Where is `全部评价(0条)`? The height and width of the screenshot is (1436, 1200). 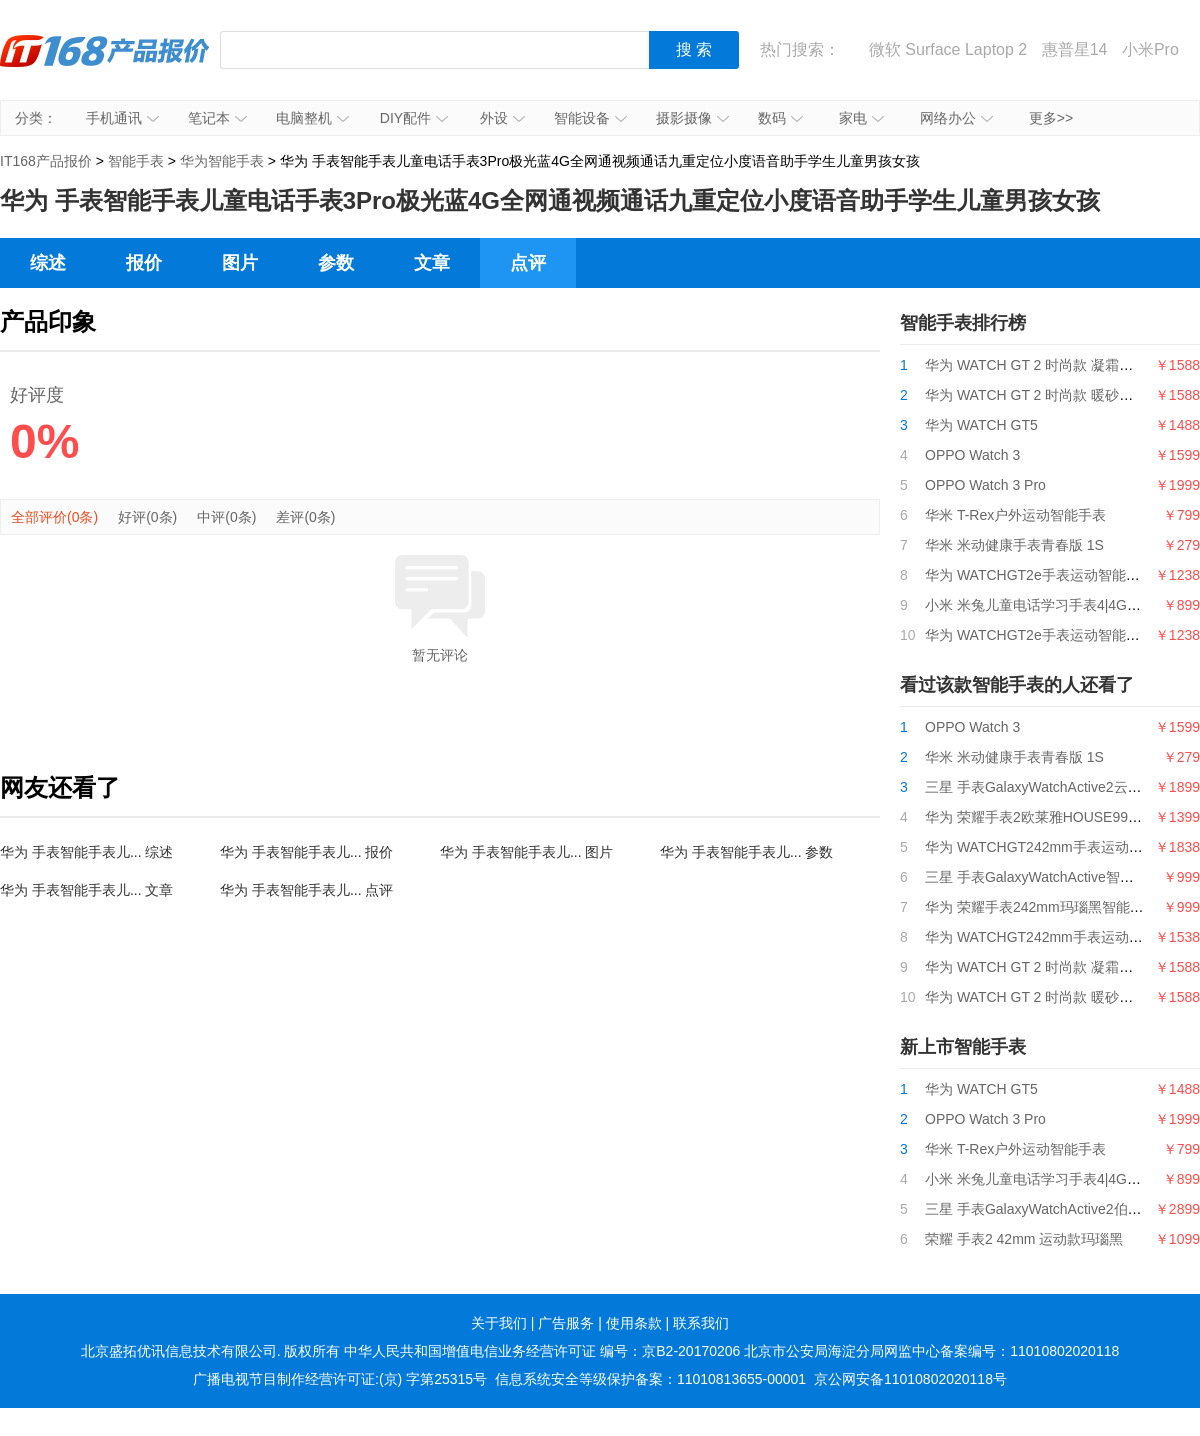
全部评价(0条) is located at coordinates (54, 517).